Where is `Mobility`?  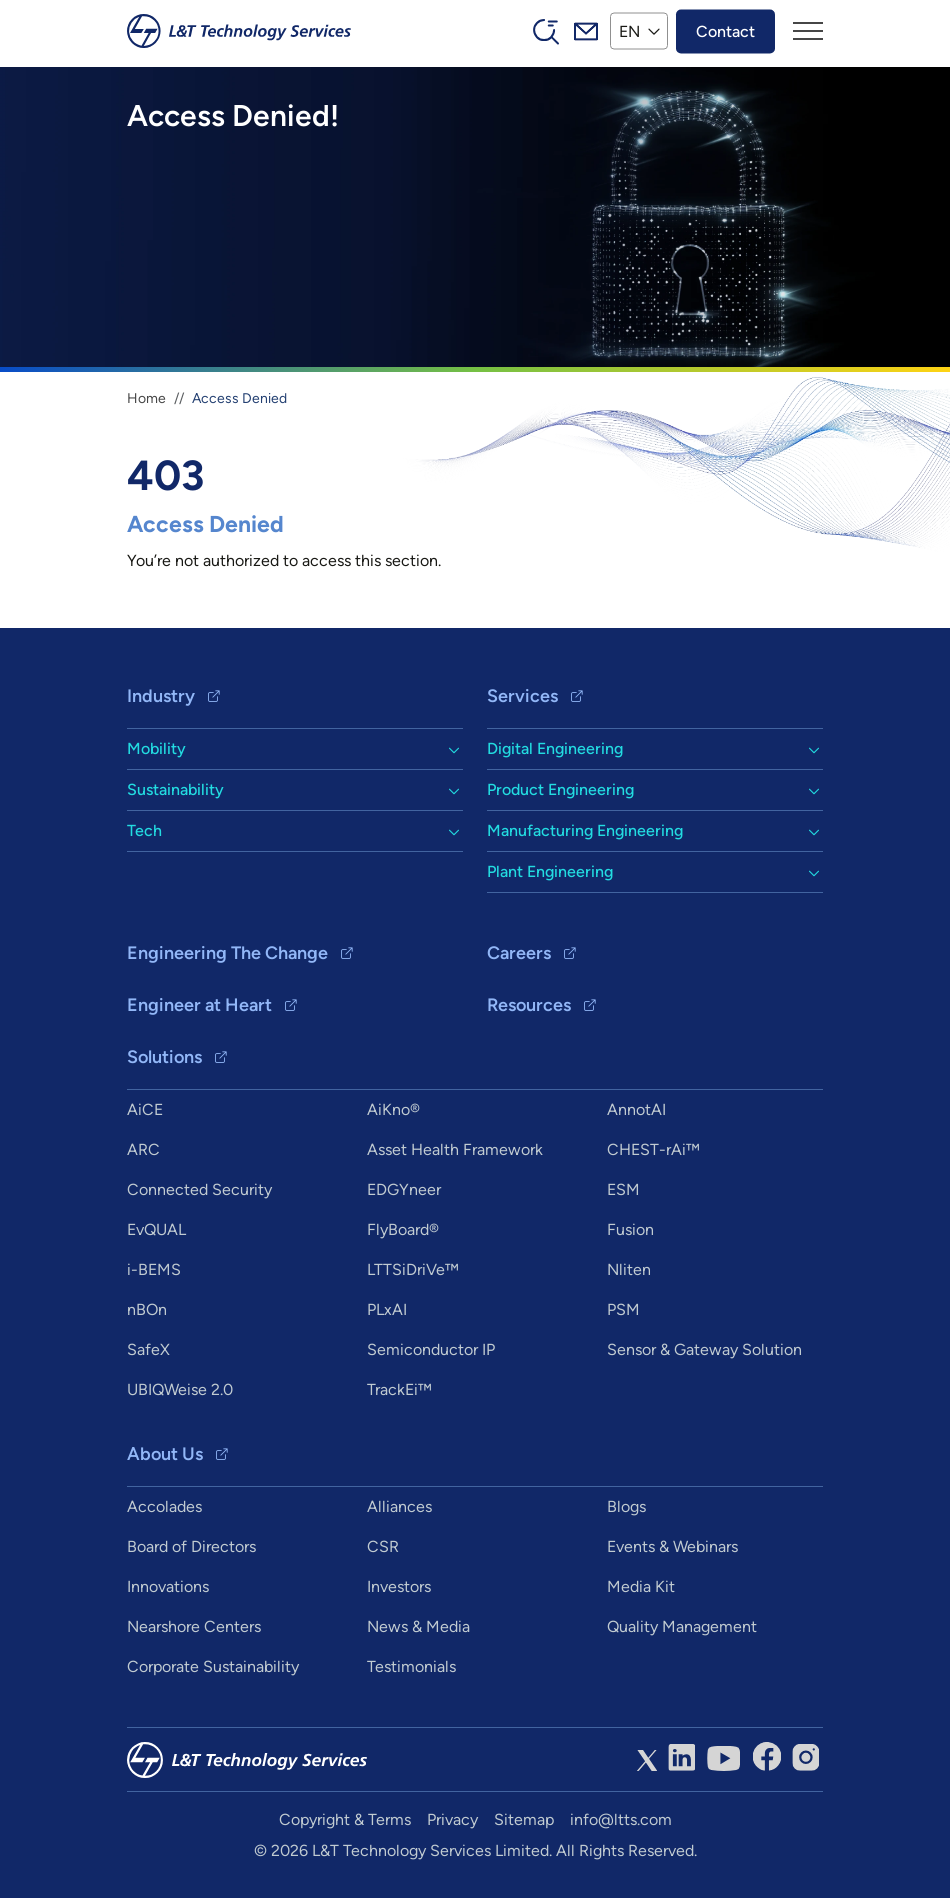 Mobility is located at coordinates (156, 748).